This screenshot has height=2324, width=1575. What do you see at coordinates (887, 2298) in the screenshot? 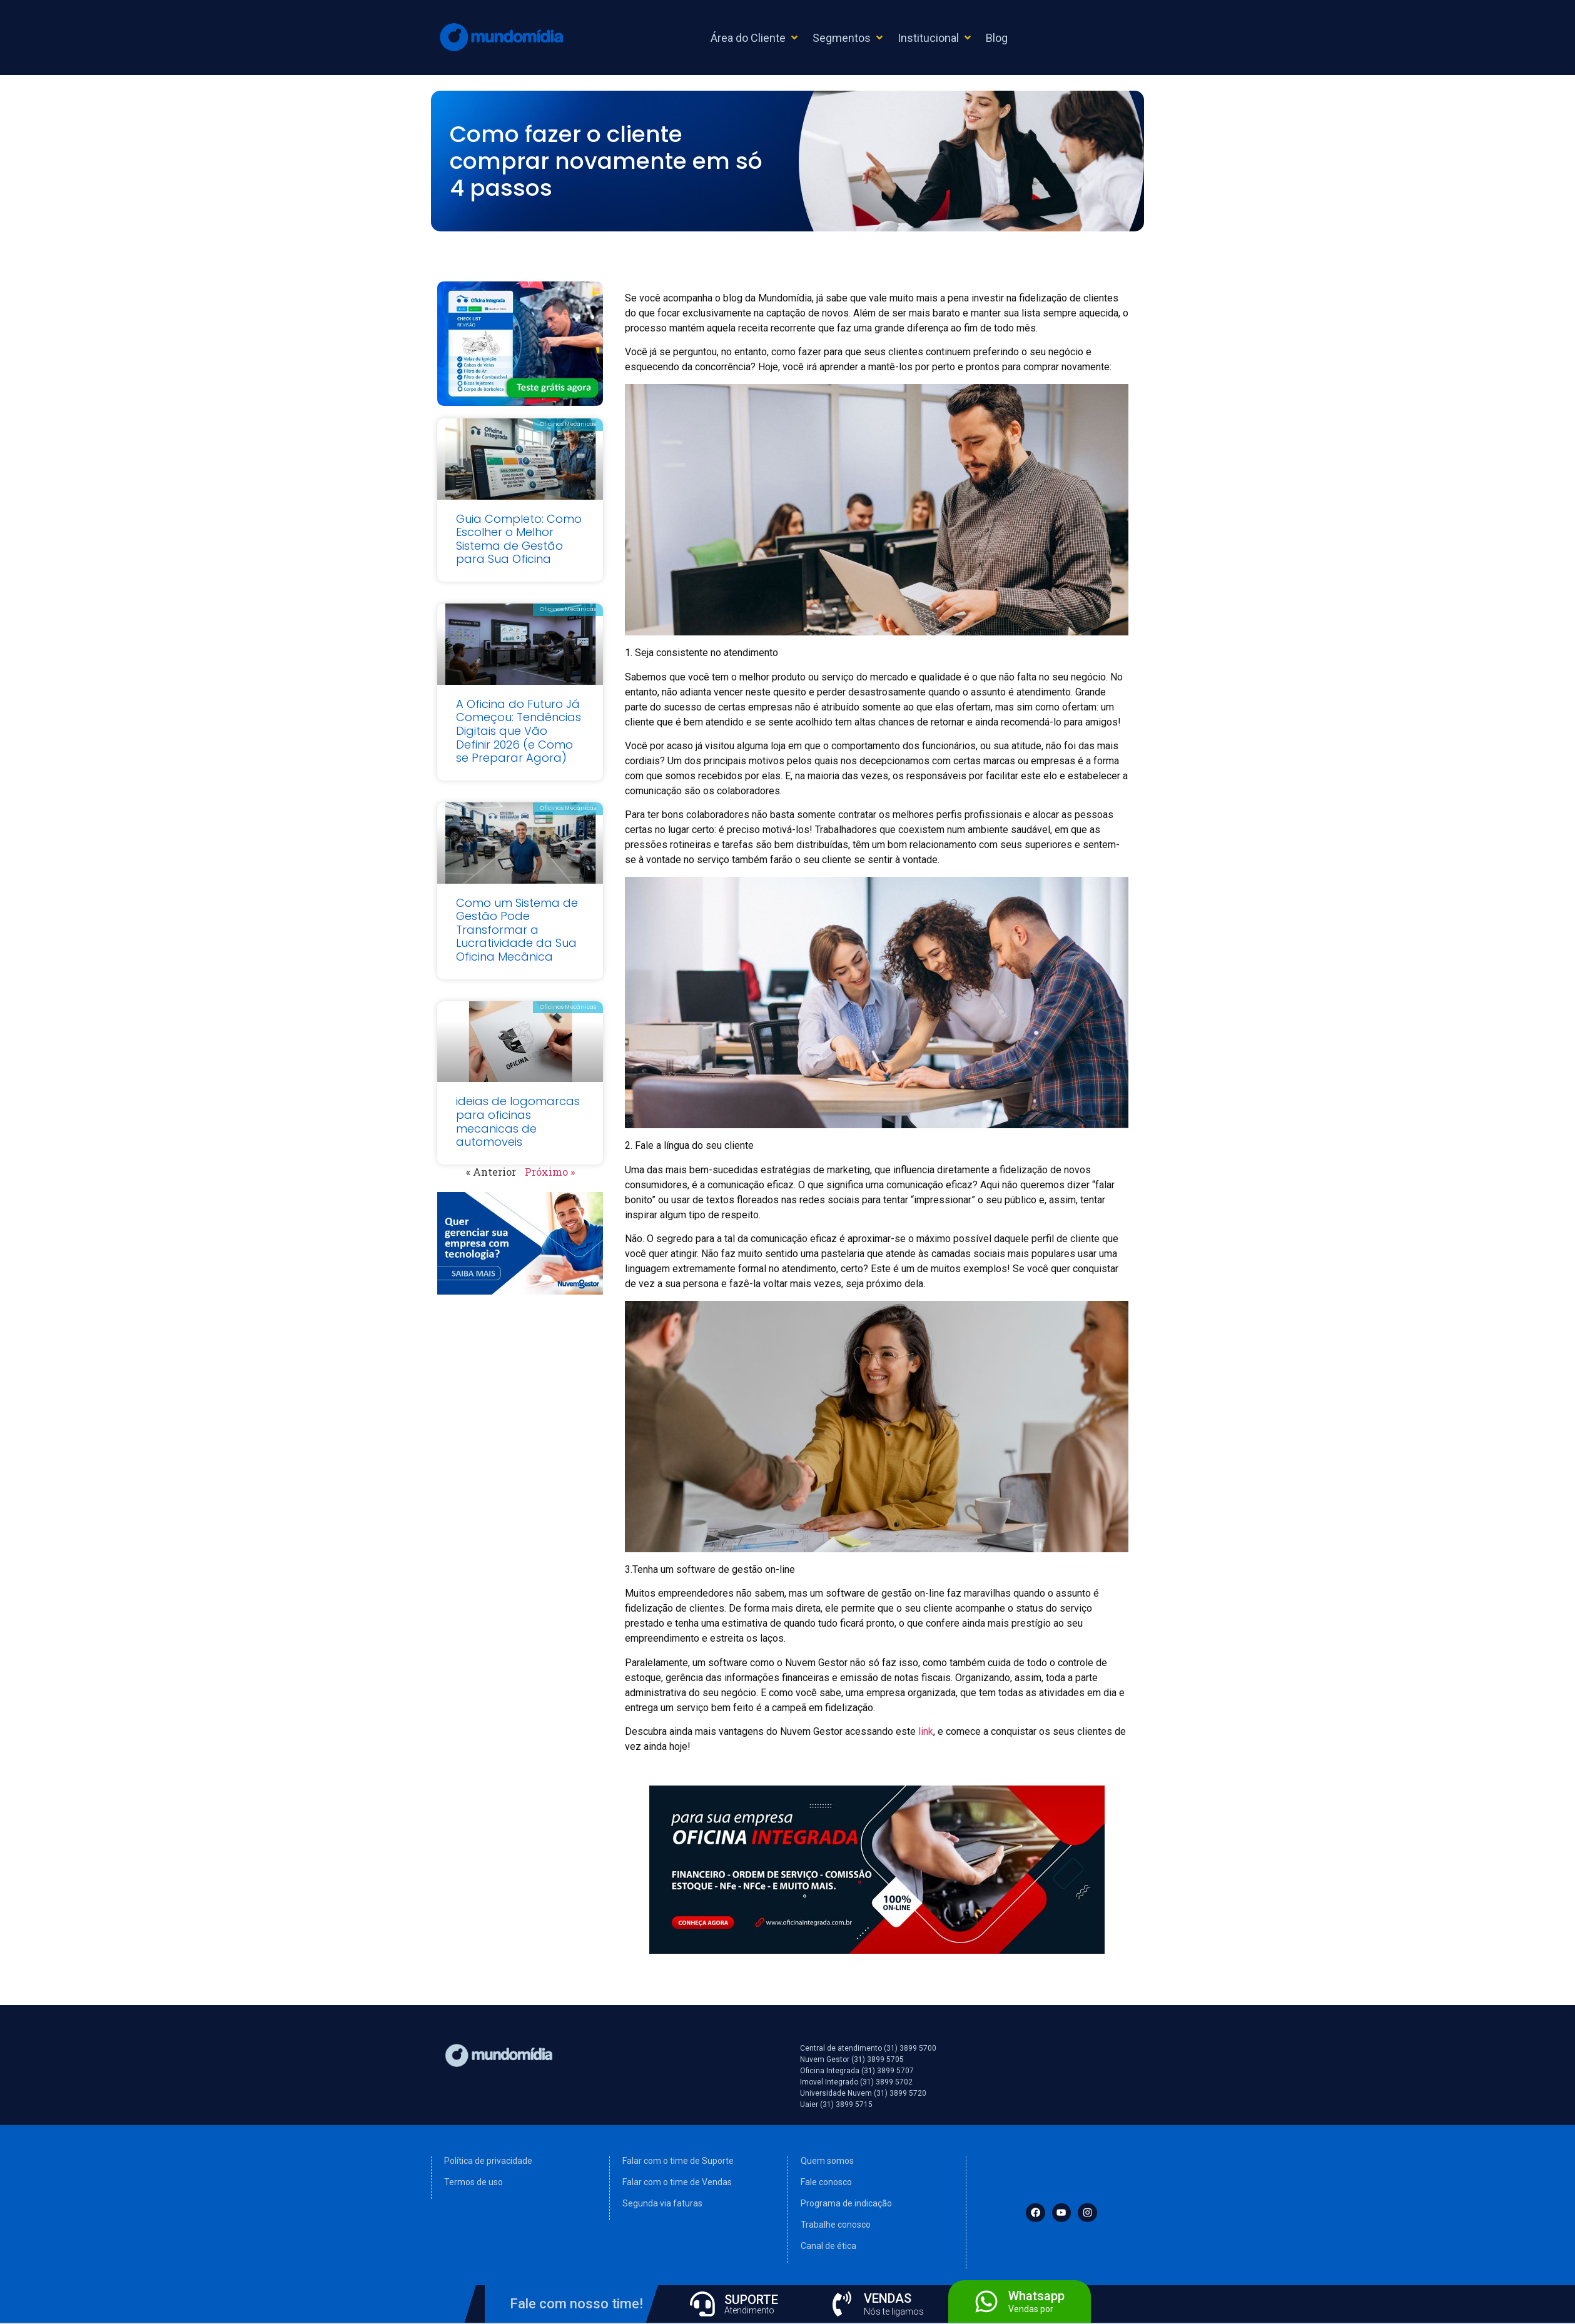
I see `VENDAS` at bounding box center [887, 2298].